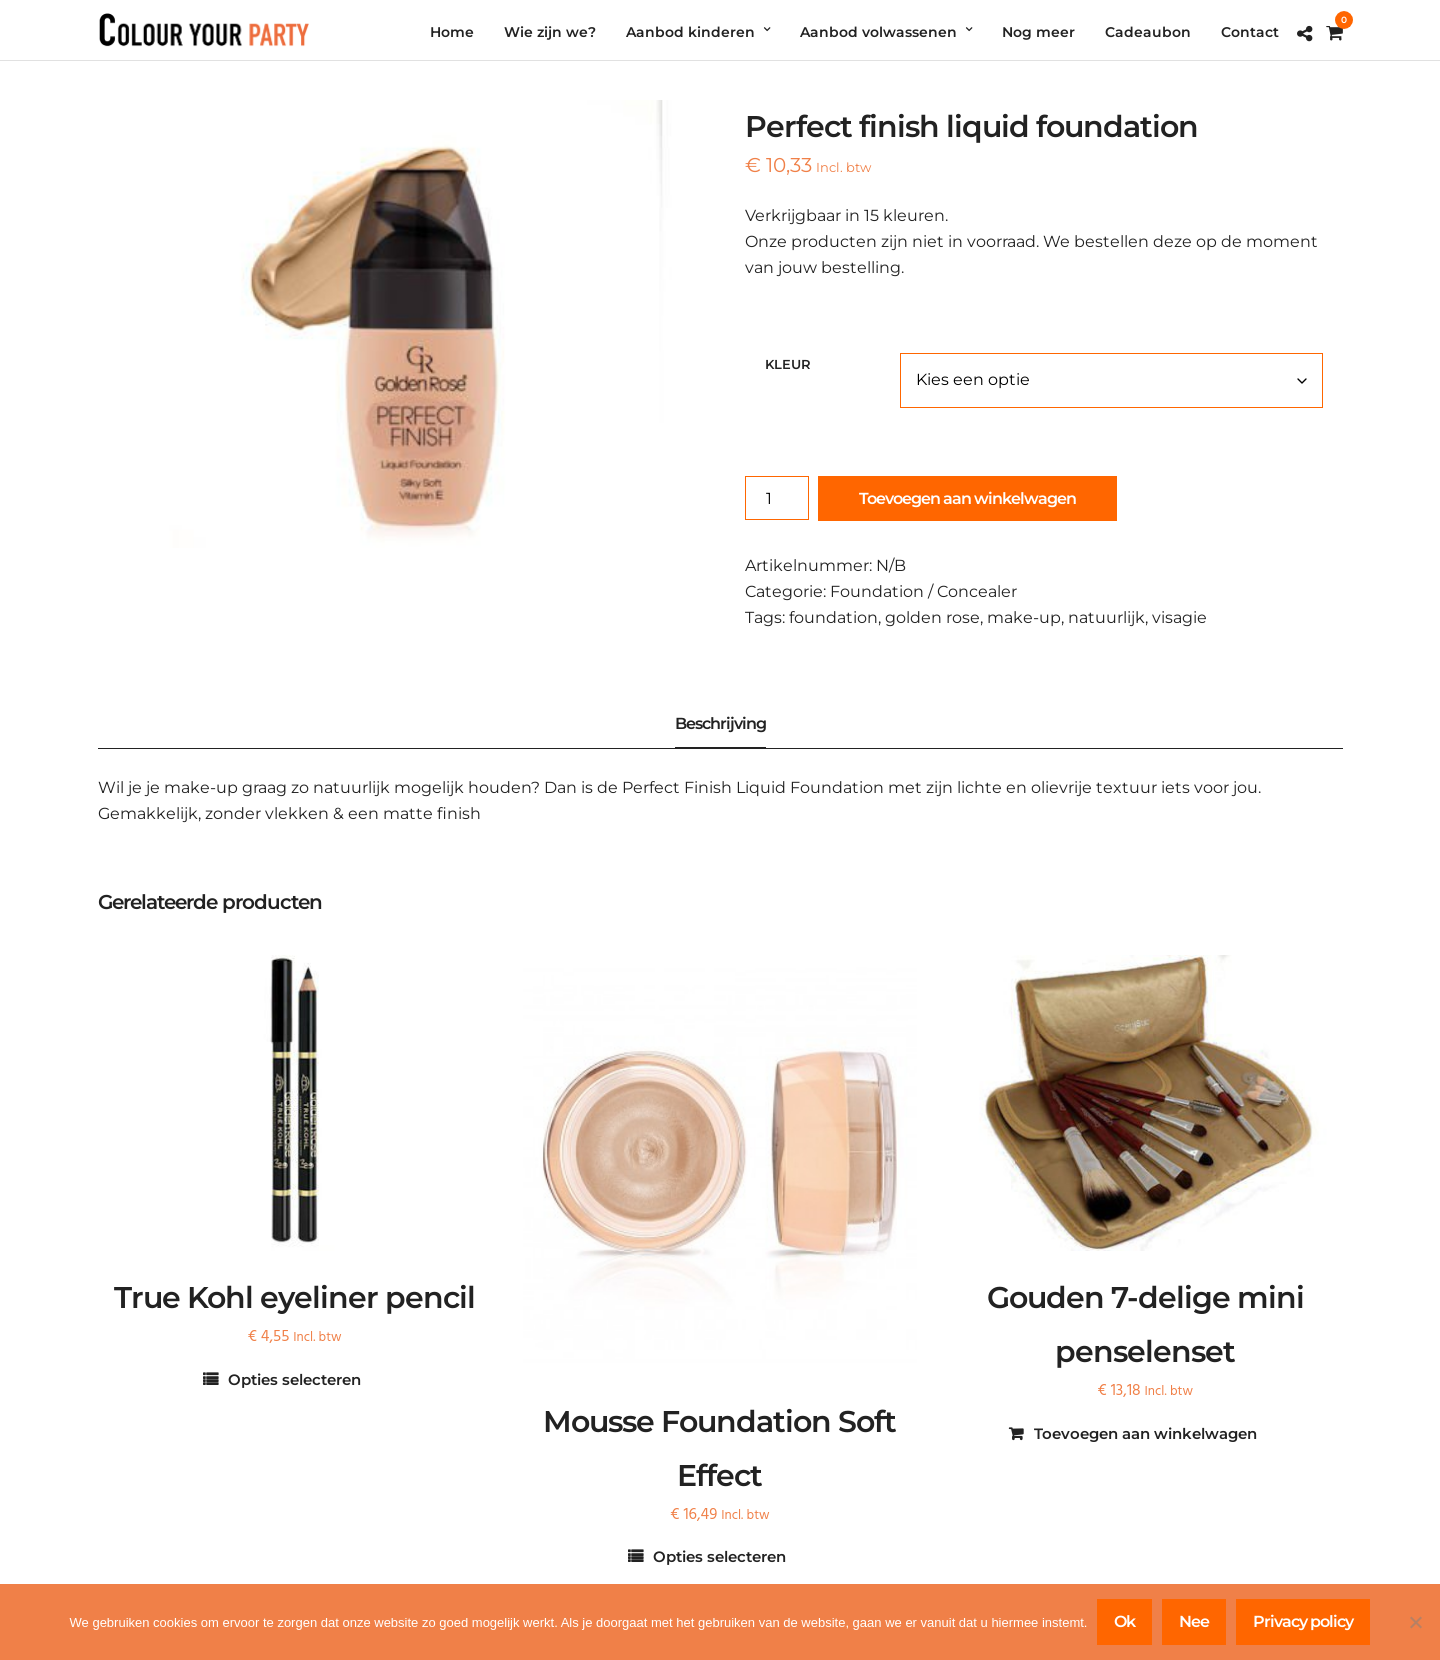  What do you see at coordinates (1106, 617) in the screenshot?
I see `natuurlijk` at bounding box center [1106, 617].